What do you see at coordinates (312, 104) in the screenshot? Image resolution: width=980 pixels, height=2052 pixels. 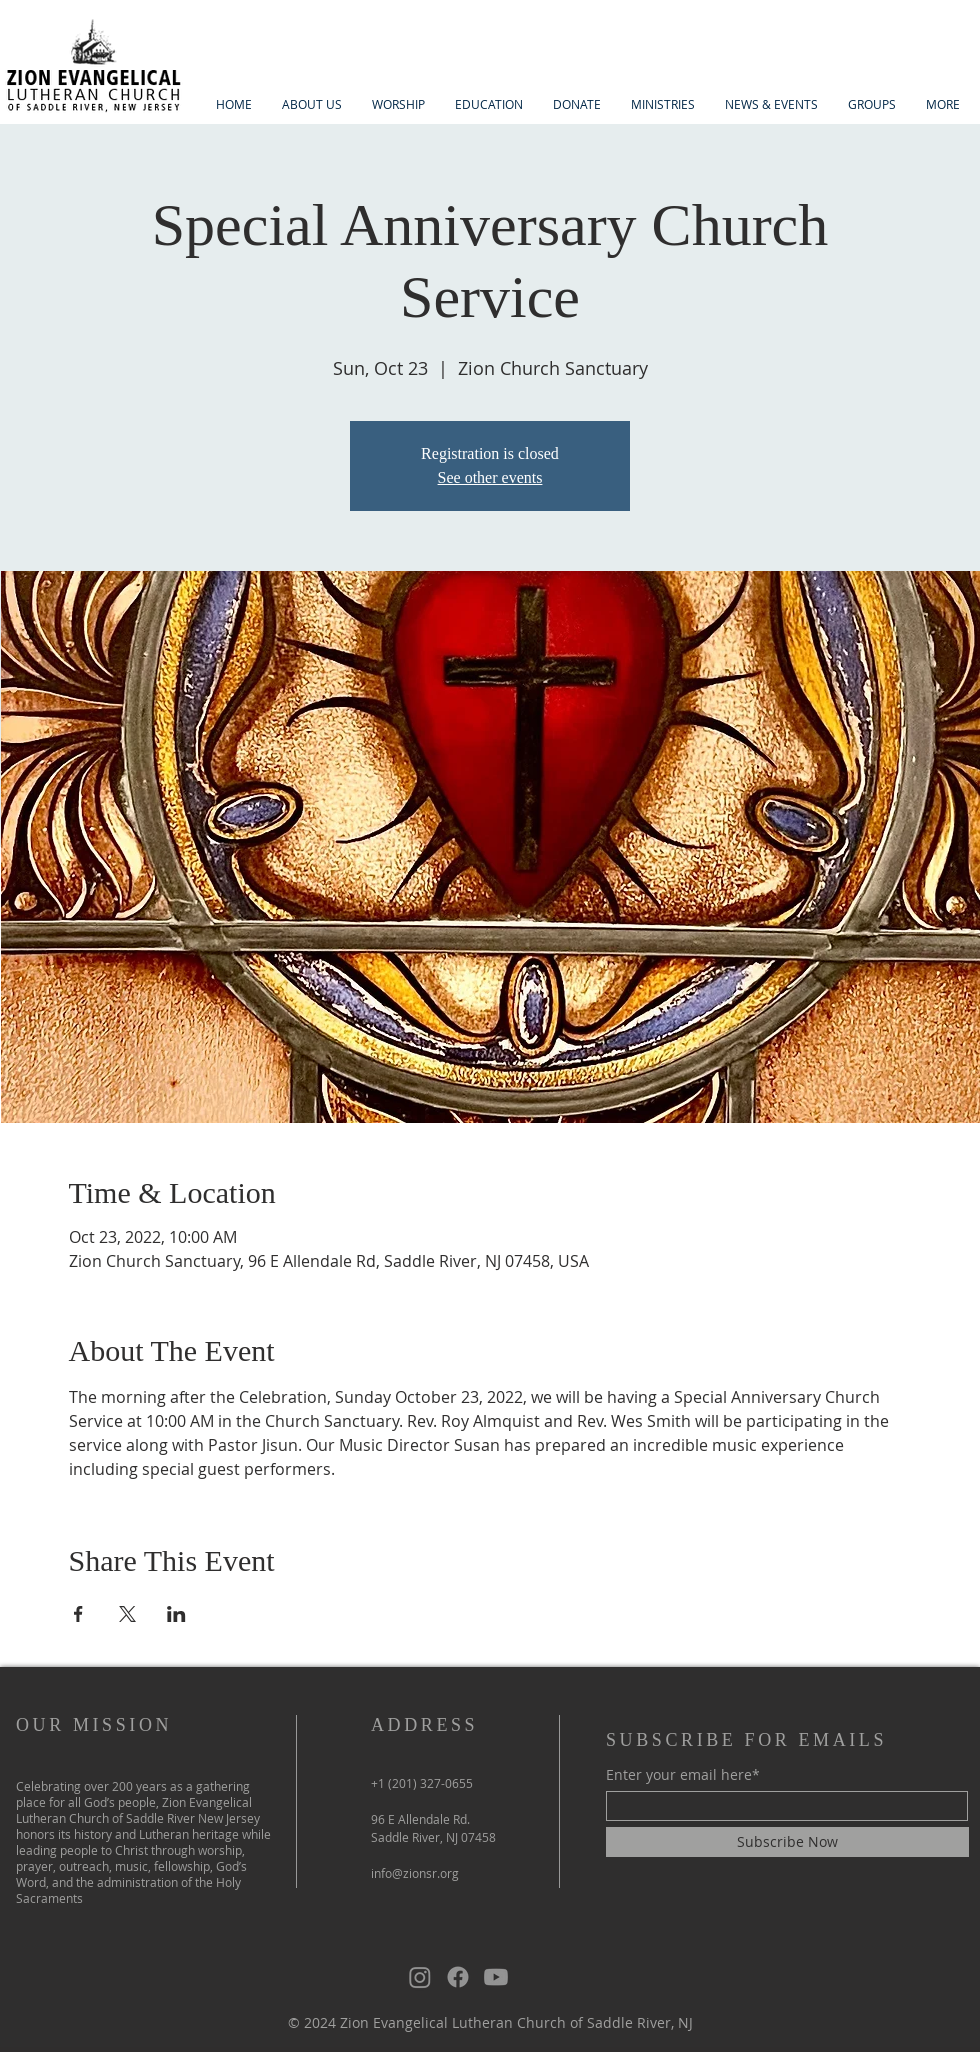 I see `[button]` at bounding box center [312, 104].